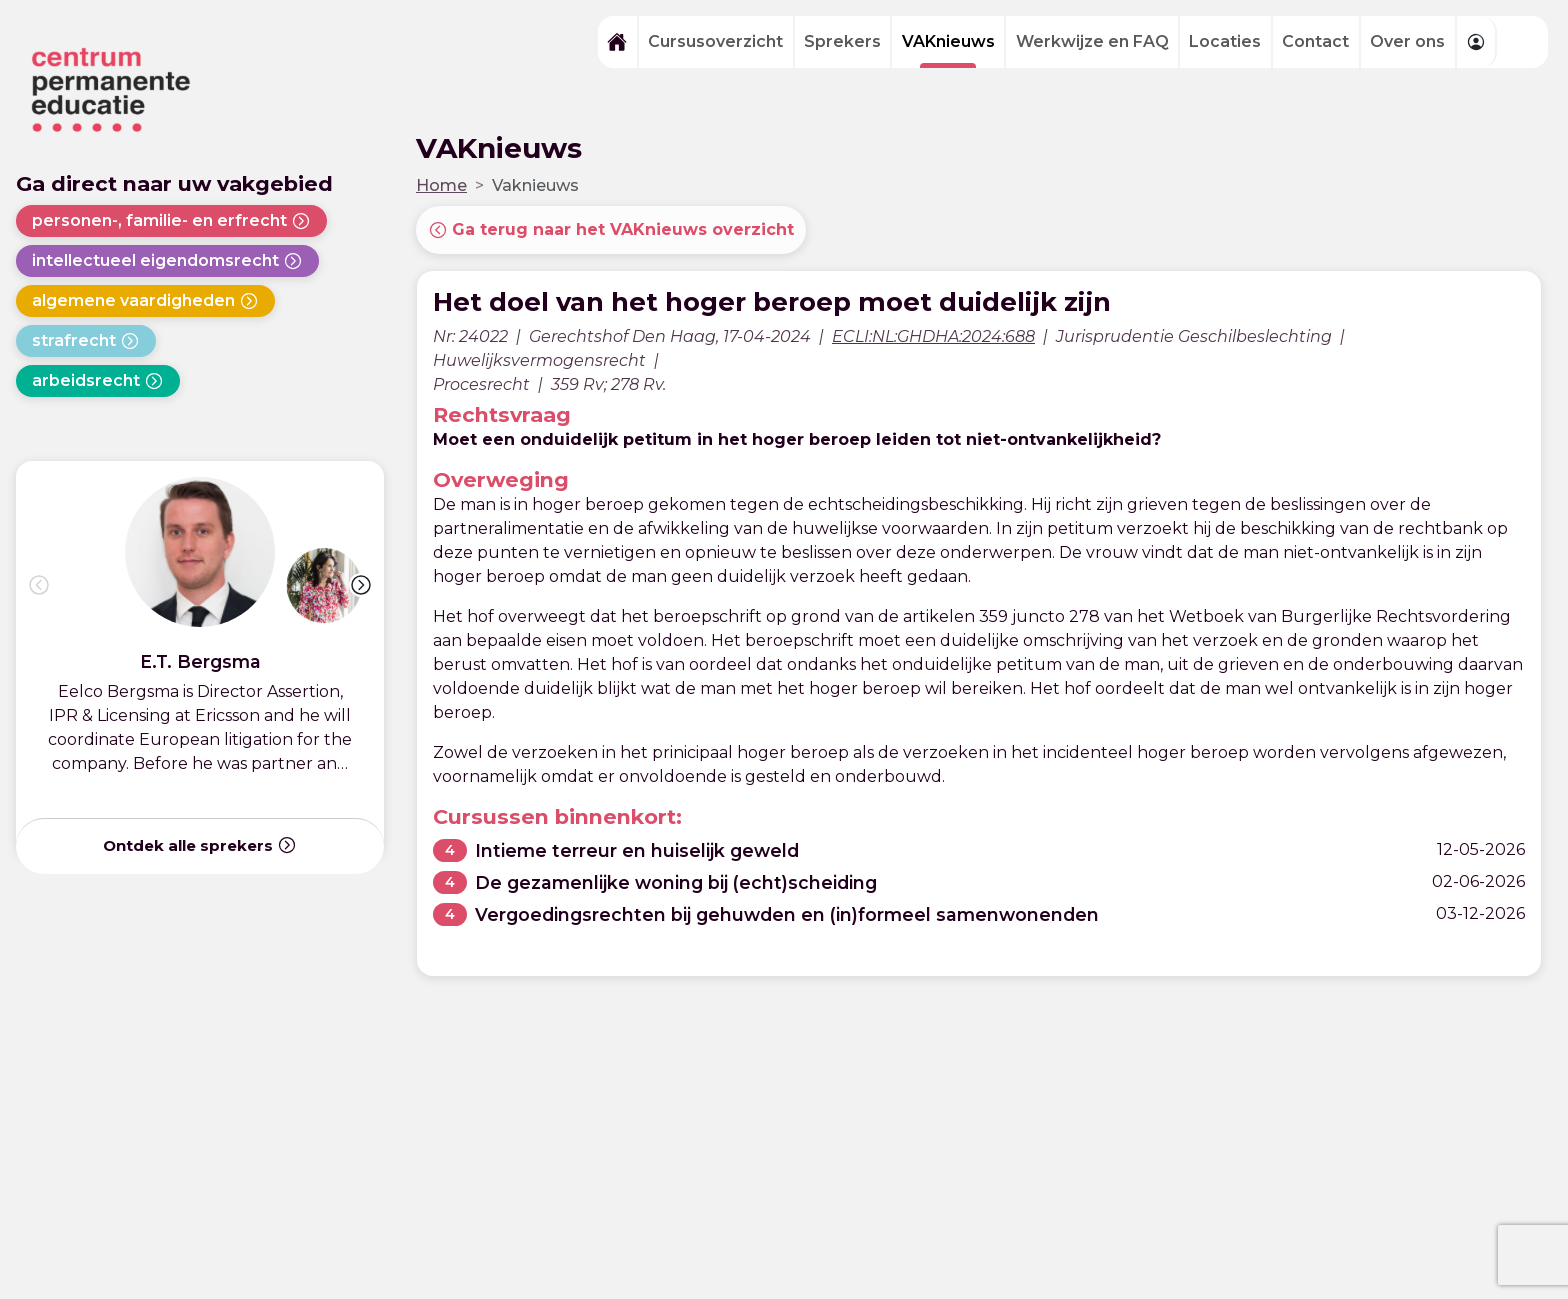 This screenshot has height=1299, width=1568. I want to click on De gezamenlijke woning bij (echt)scheiding, so click(676, 882).